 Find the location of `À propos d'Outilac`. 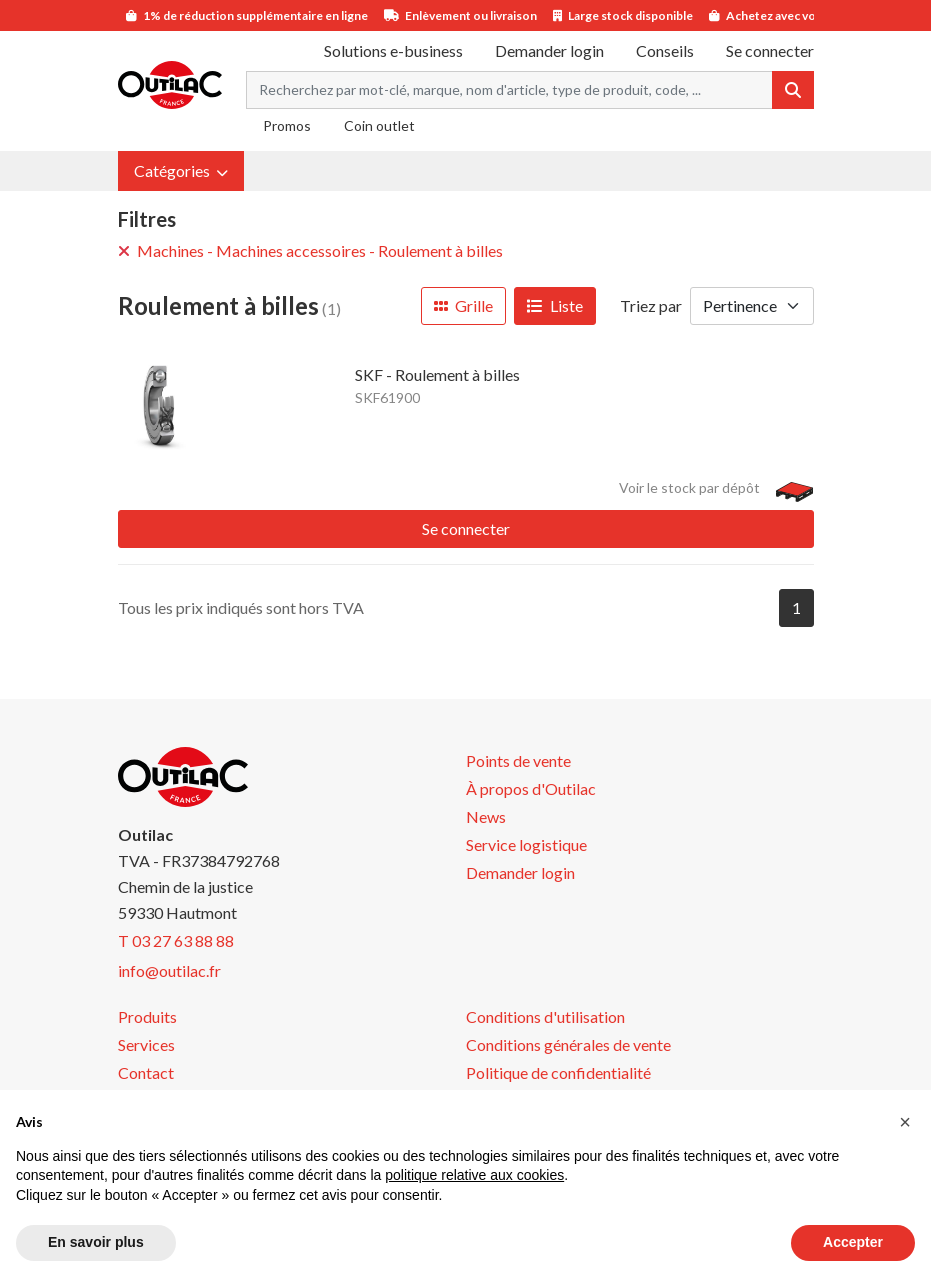

À propos d'Outilac is located at coordinates (531, 788).